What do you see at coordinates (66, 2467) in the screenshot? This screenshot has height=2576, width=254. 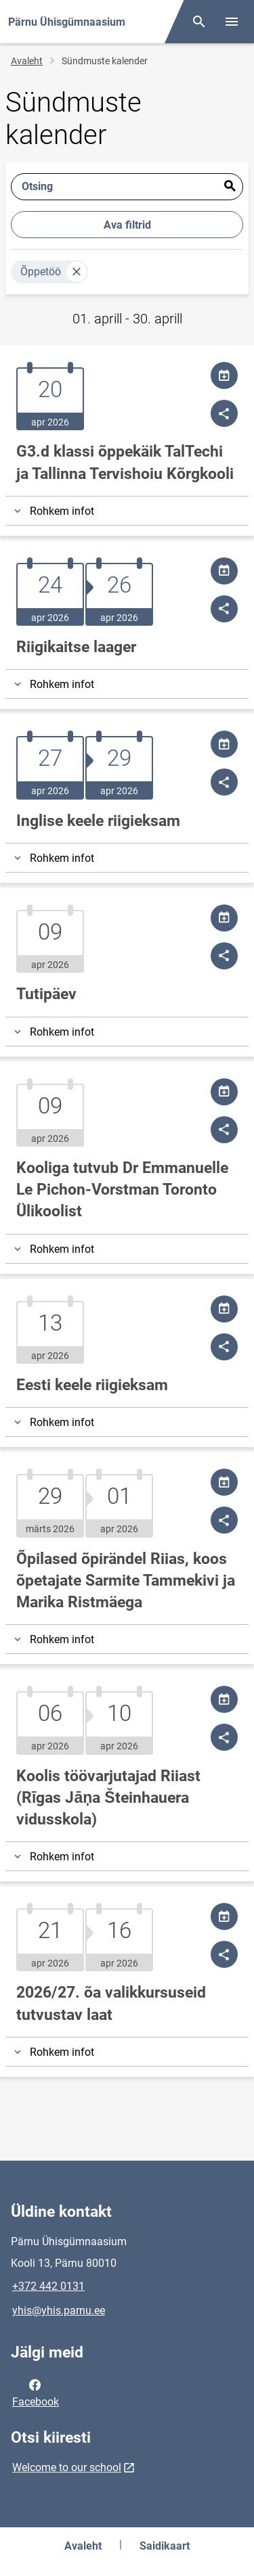 I see `Welcome to our school` at bounding box center [66, 2467].